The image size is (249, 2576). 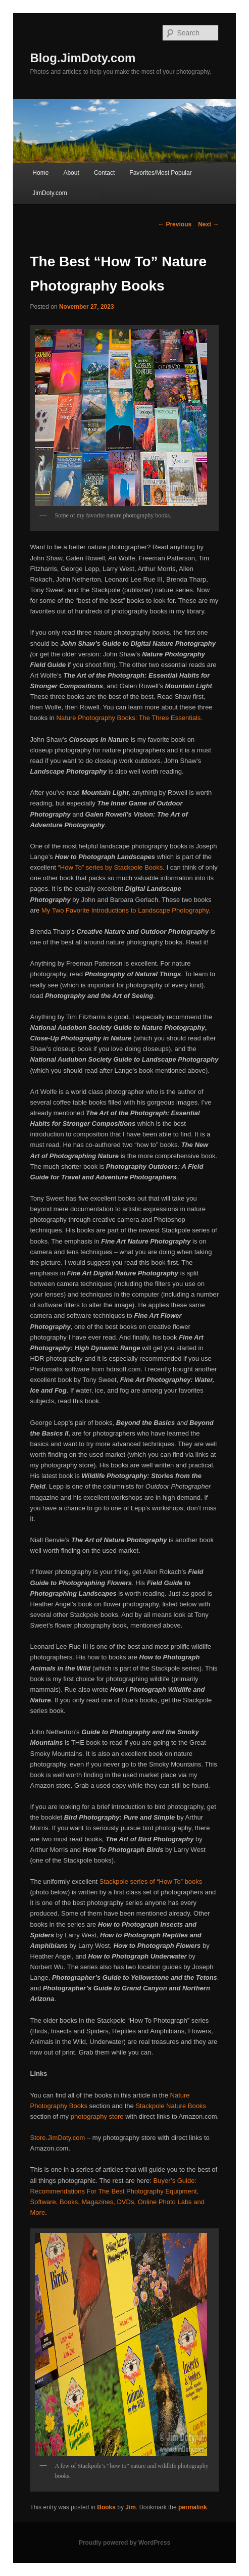 What do you see at coordinates (97, 2116) in the screenshot?
I see `photography store` at bounding box center [97, 2116].